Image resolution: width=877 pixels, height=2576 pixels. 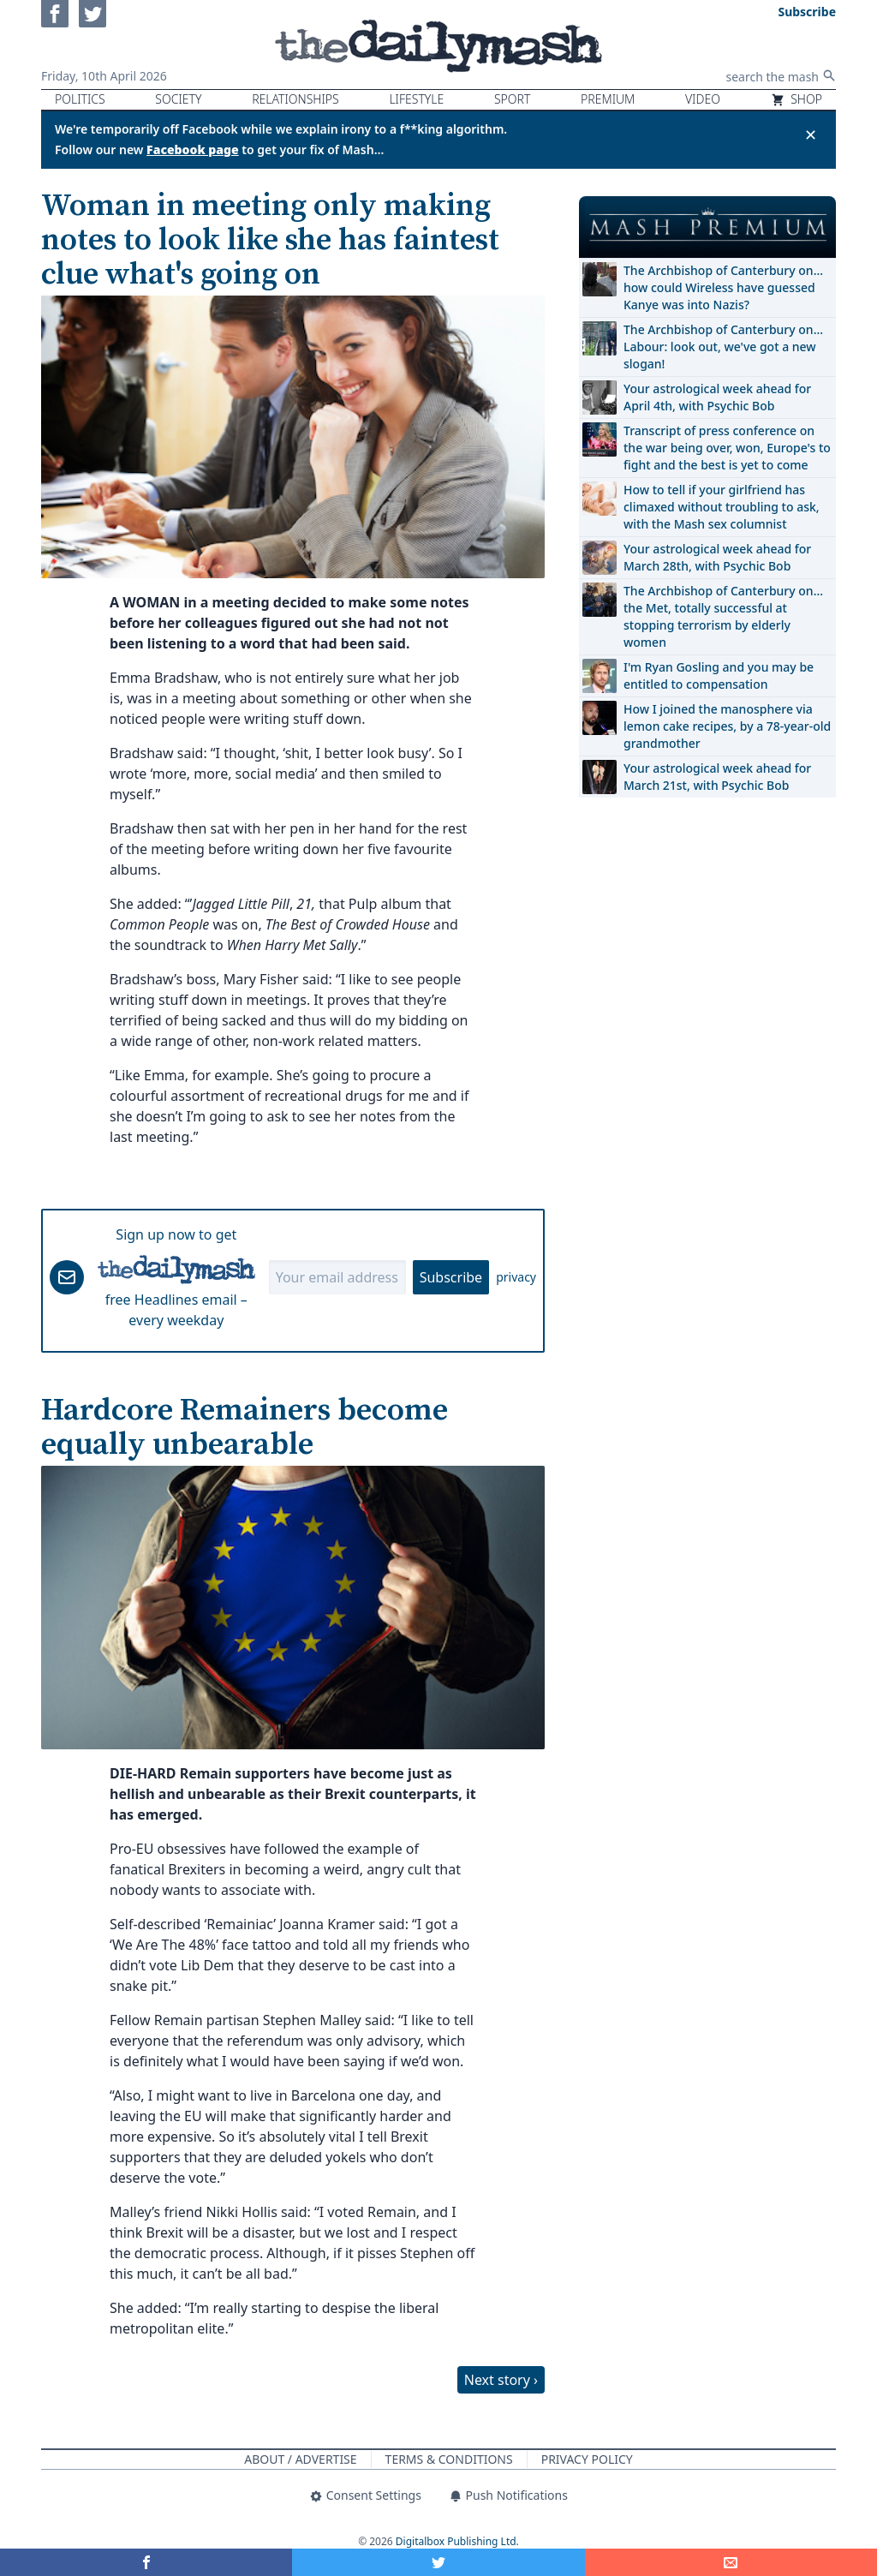 I want to click on [Share on Facebook], so click(x=146, y=2562).